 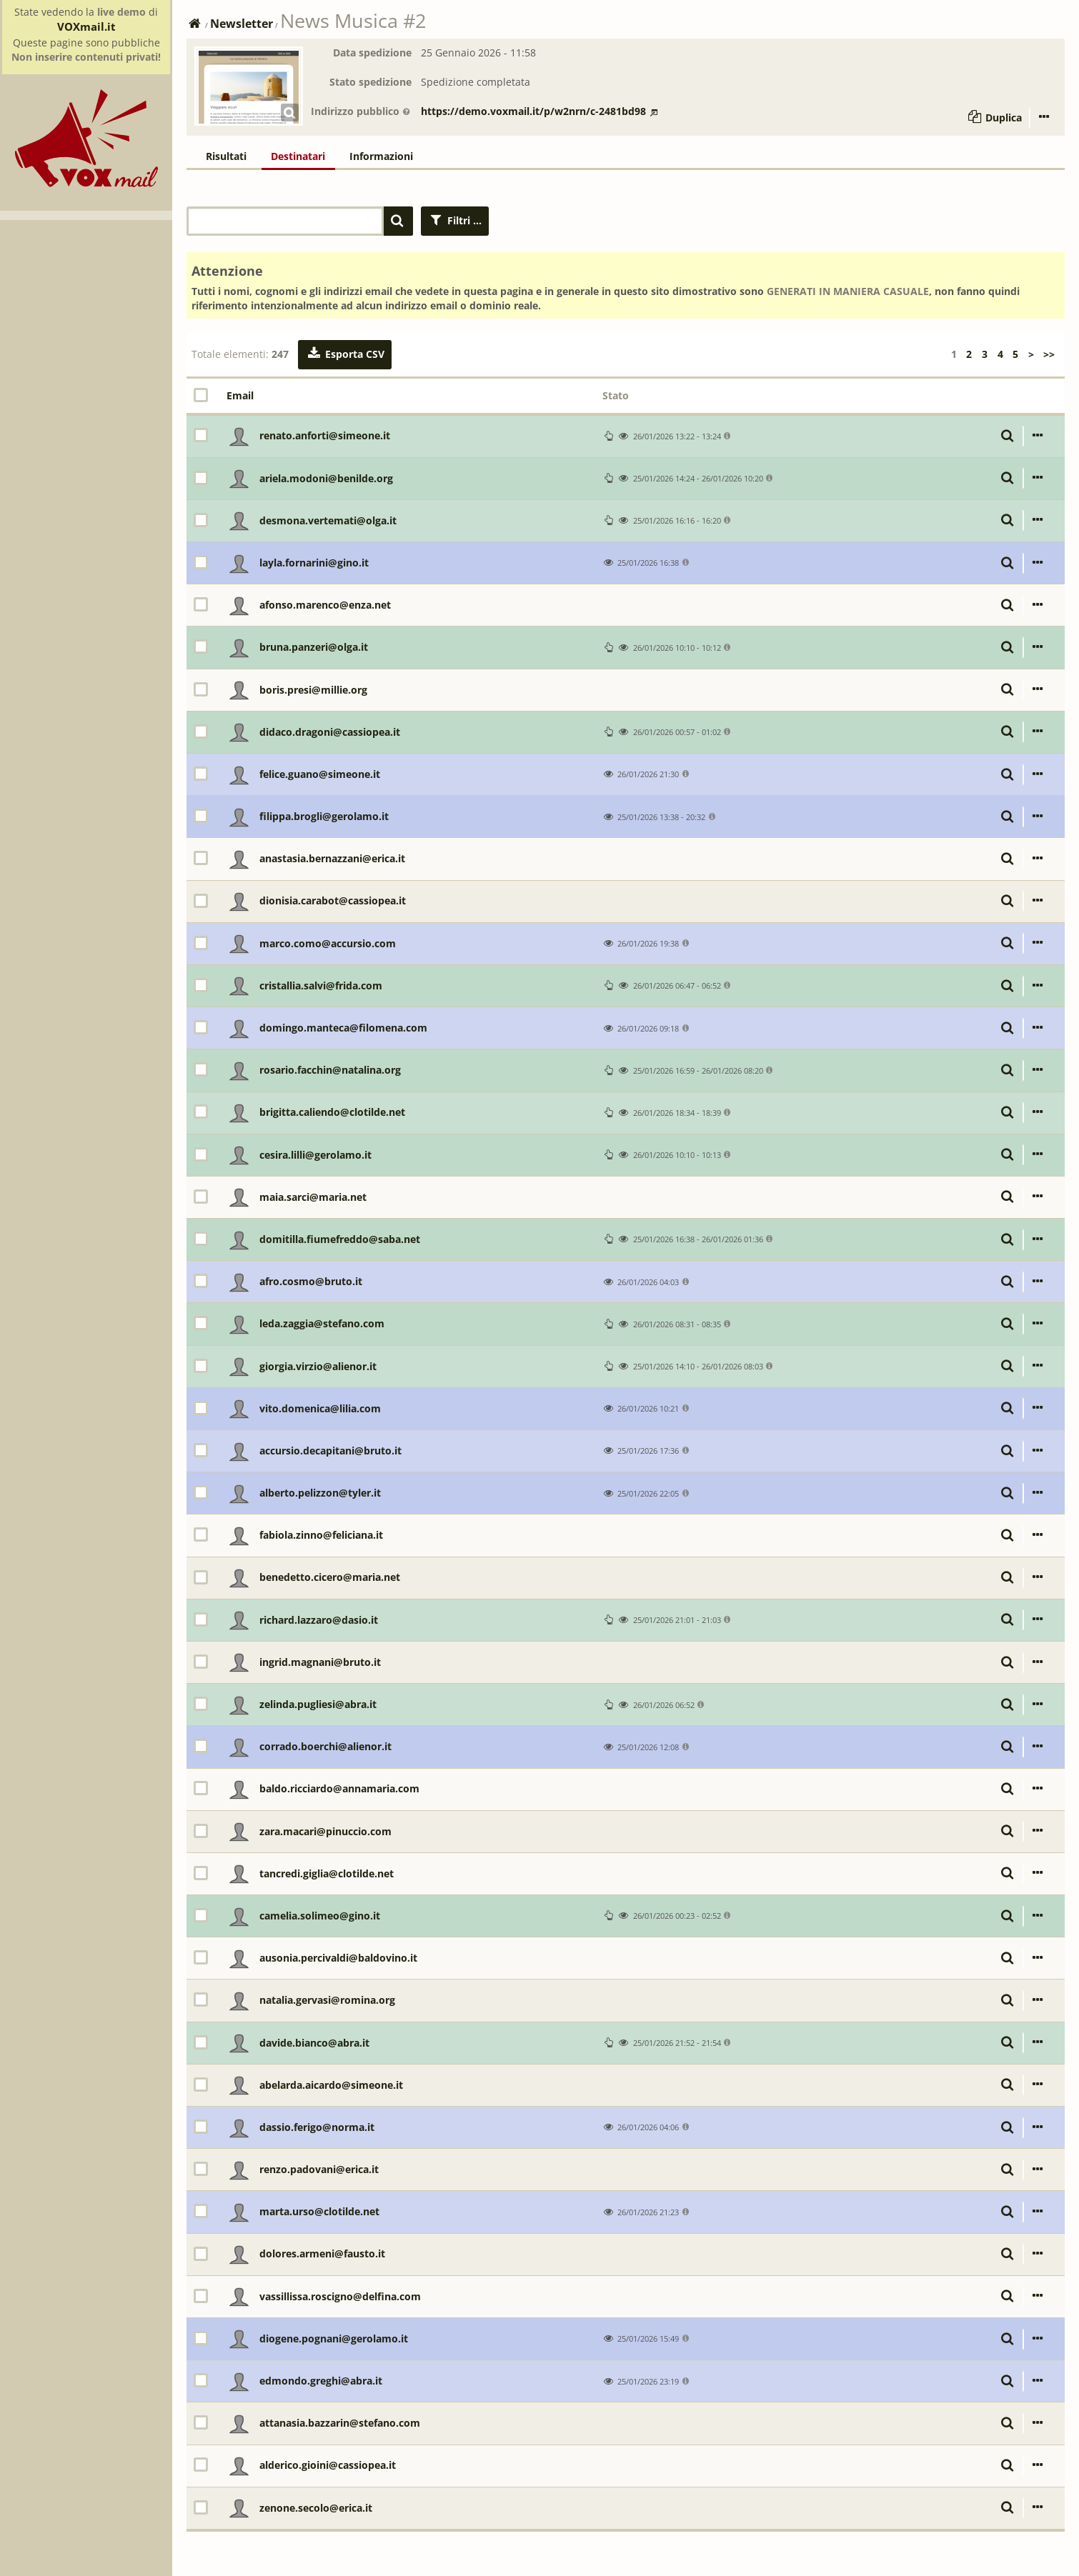 I want to click on anastasia.bernazzani@erica.it, so click(x=332, y=858).